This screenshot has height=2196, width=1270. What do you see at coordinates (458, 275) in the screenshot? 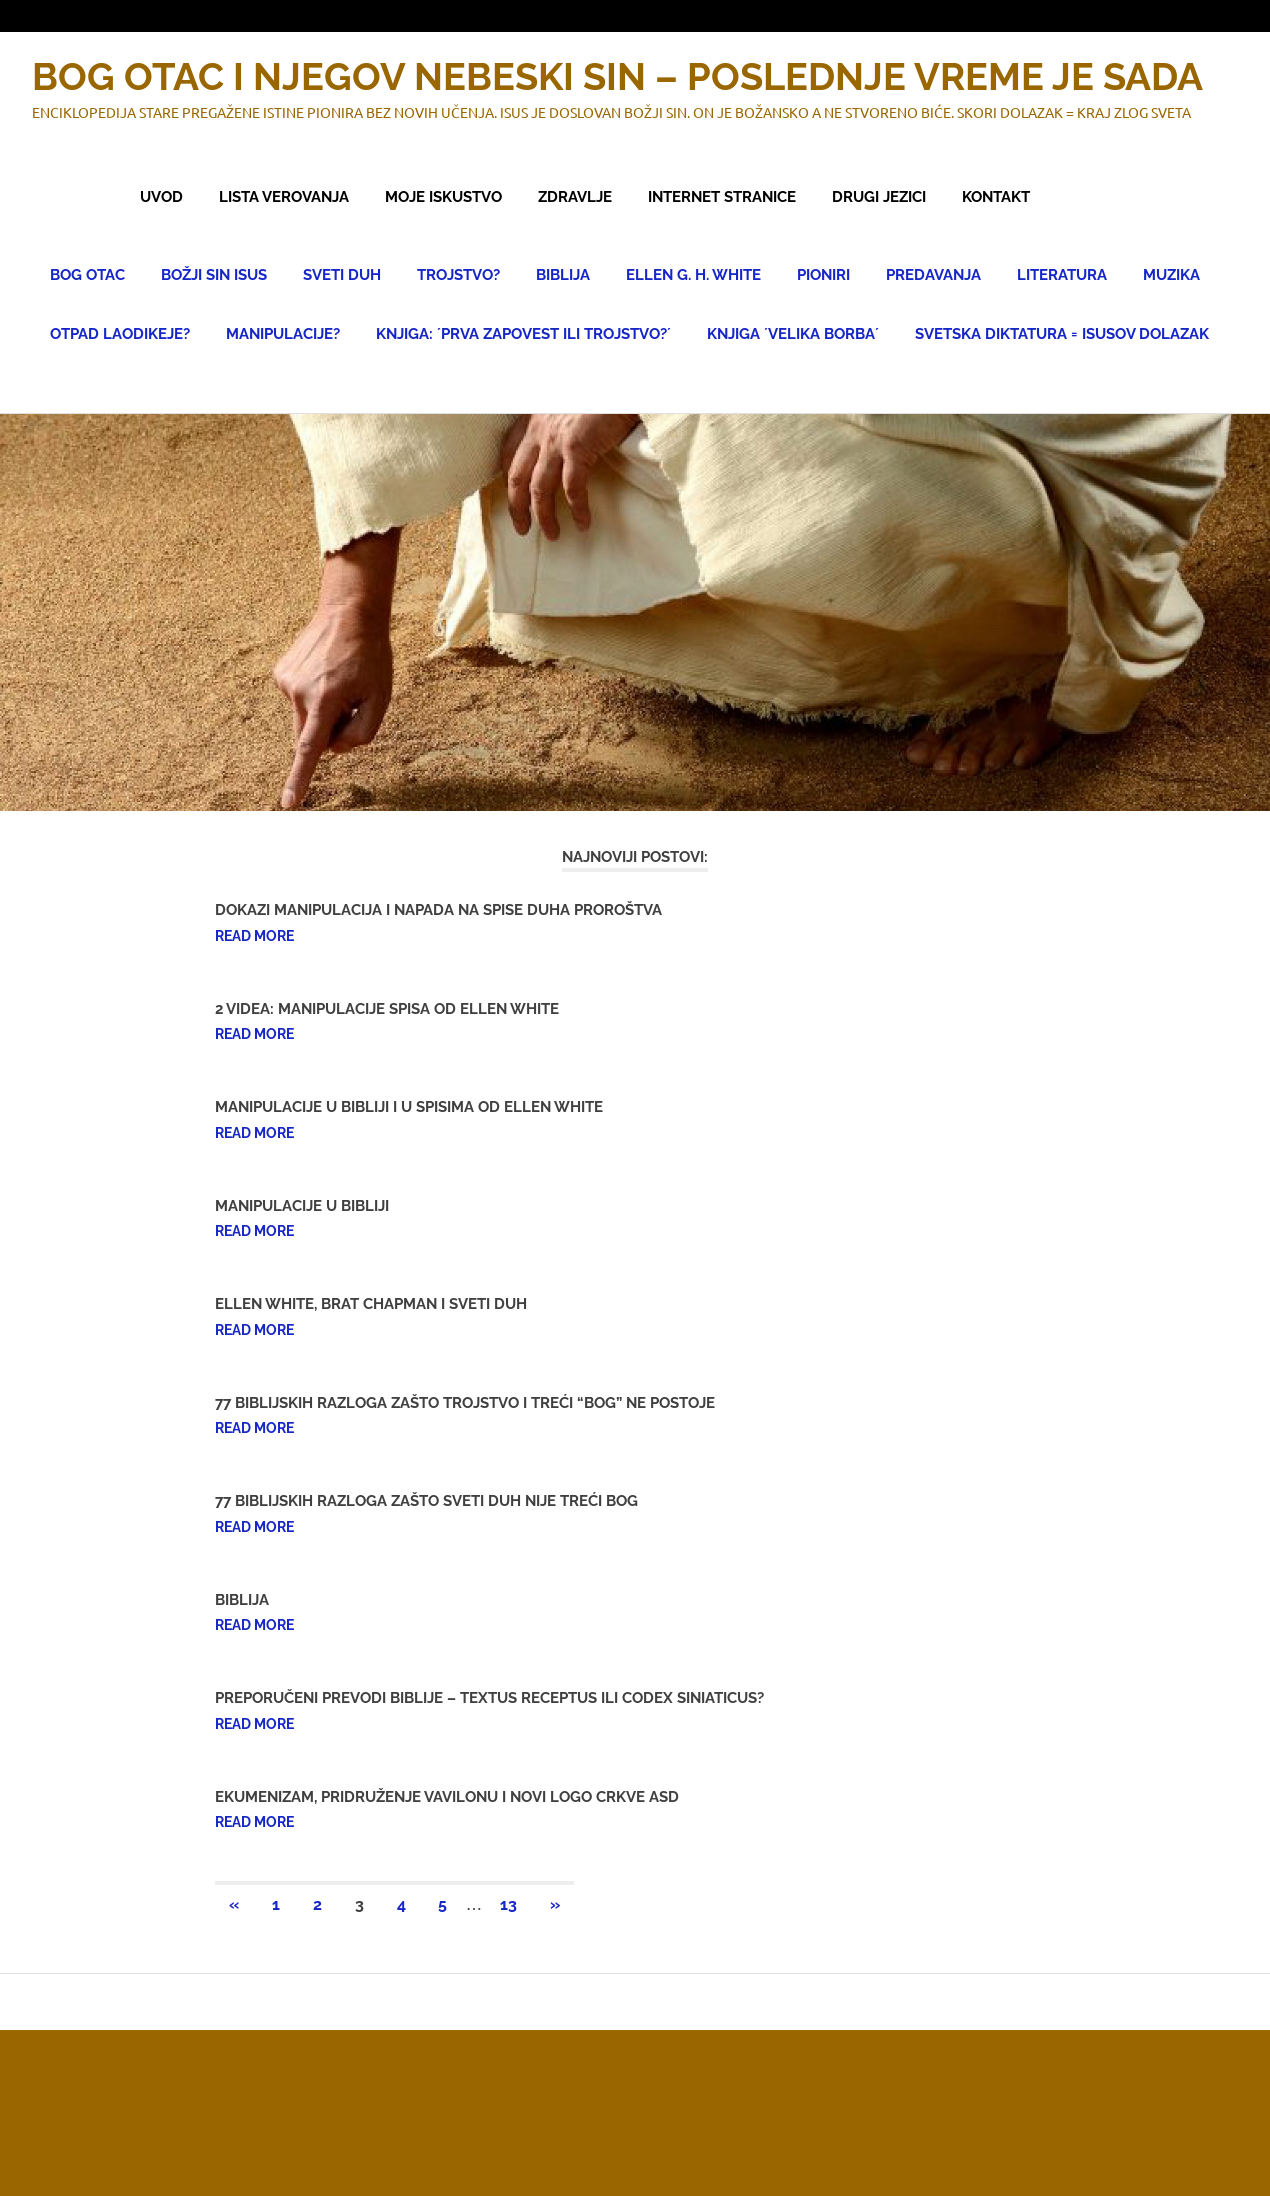
I see `TROJSTVO?` at bounding box center [458, 275].